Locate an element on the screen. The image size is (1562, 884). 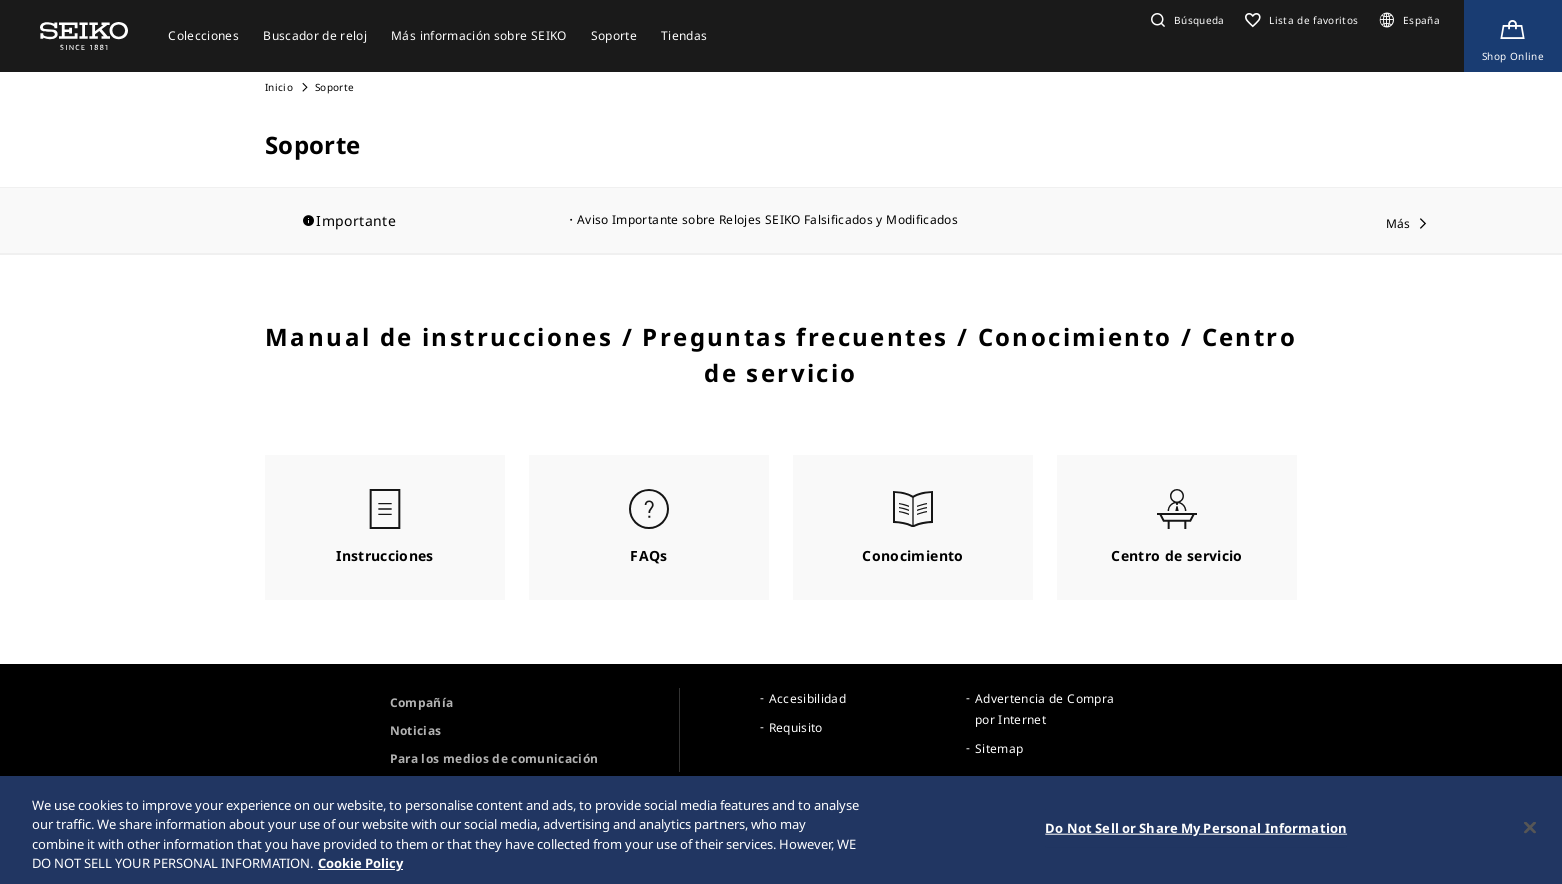
Requisito is located at coordinates (796, 727).